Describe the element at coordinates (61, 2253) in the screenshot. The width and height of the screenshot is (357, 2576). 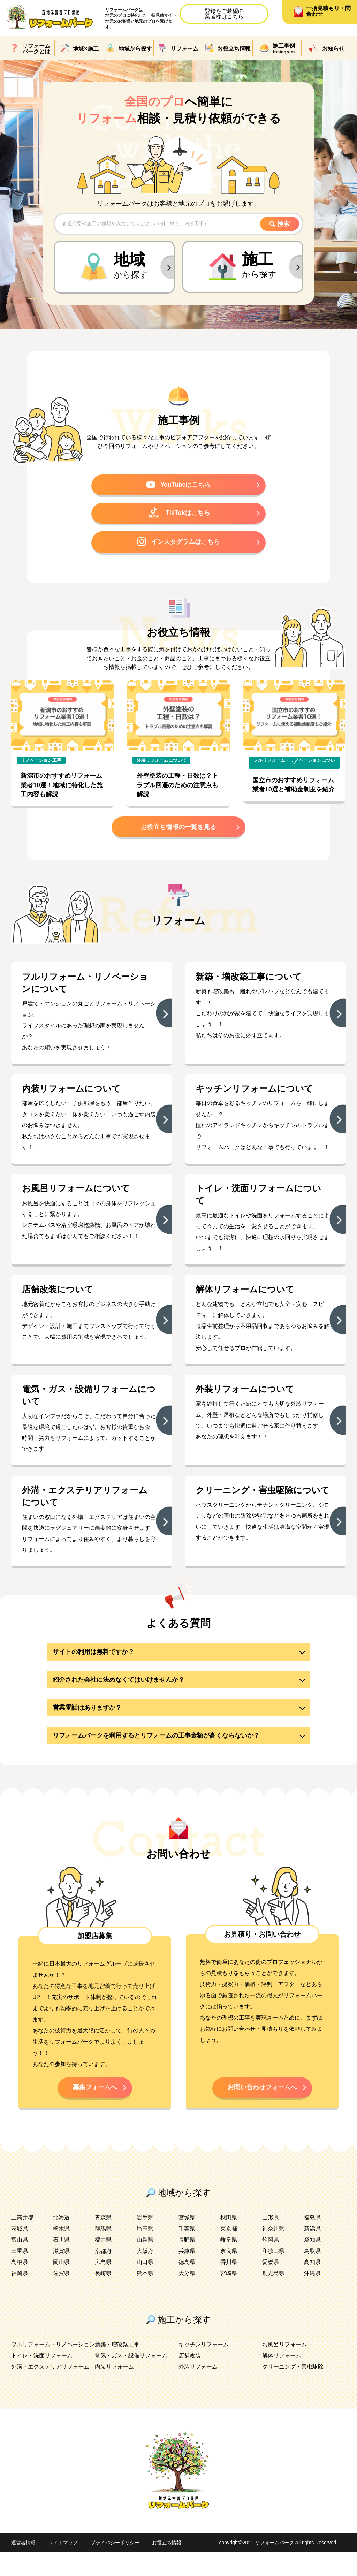
I see `栃木県` at that location.